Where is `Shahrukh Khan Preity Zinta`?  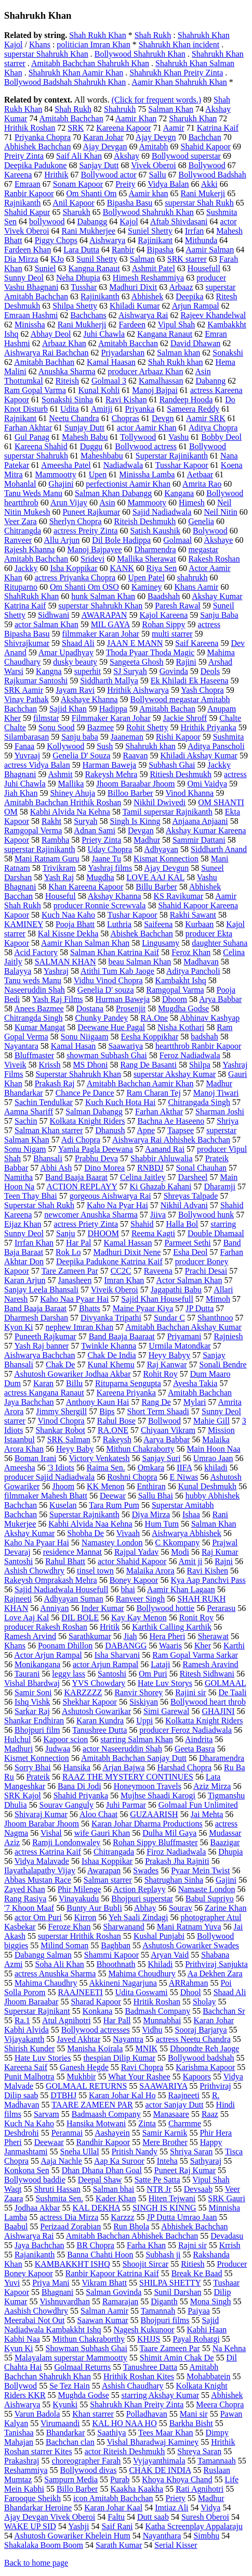
Shahrukh Khan Preity Zinta is located at coordinates (176, 72).